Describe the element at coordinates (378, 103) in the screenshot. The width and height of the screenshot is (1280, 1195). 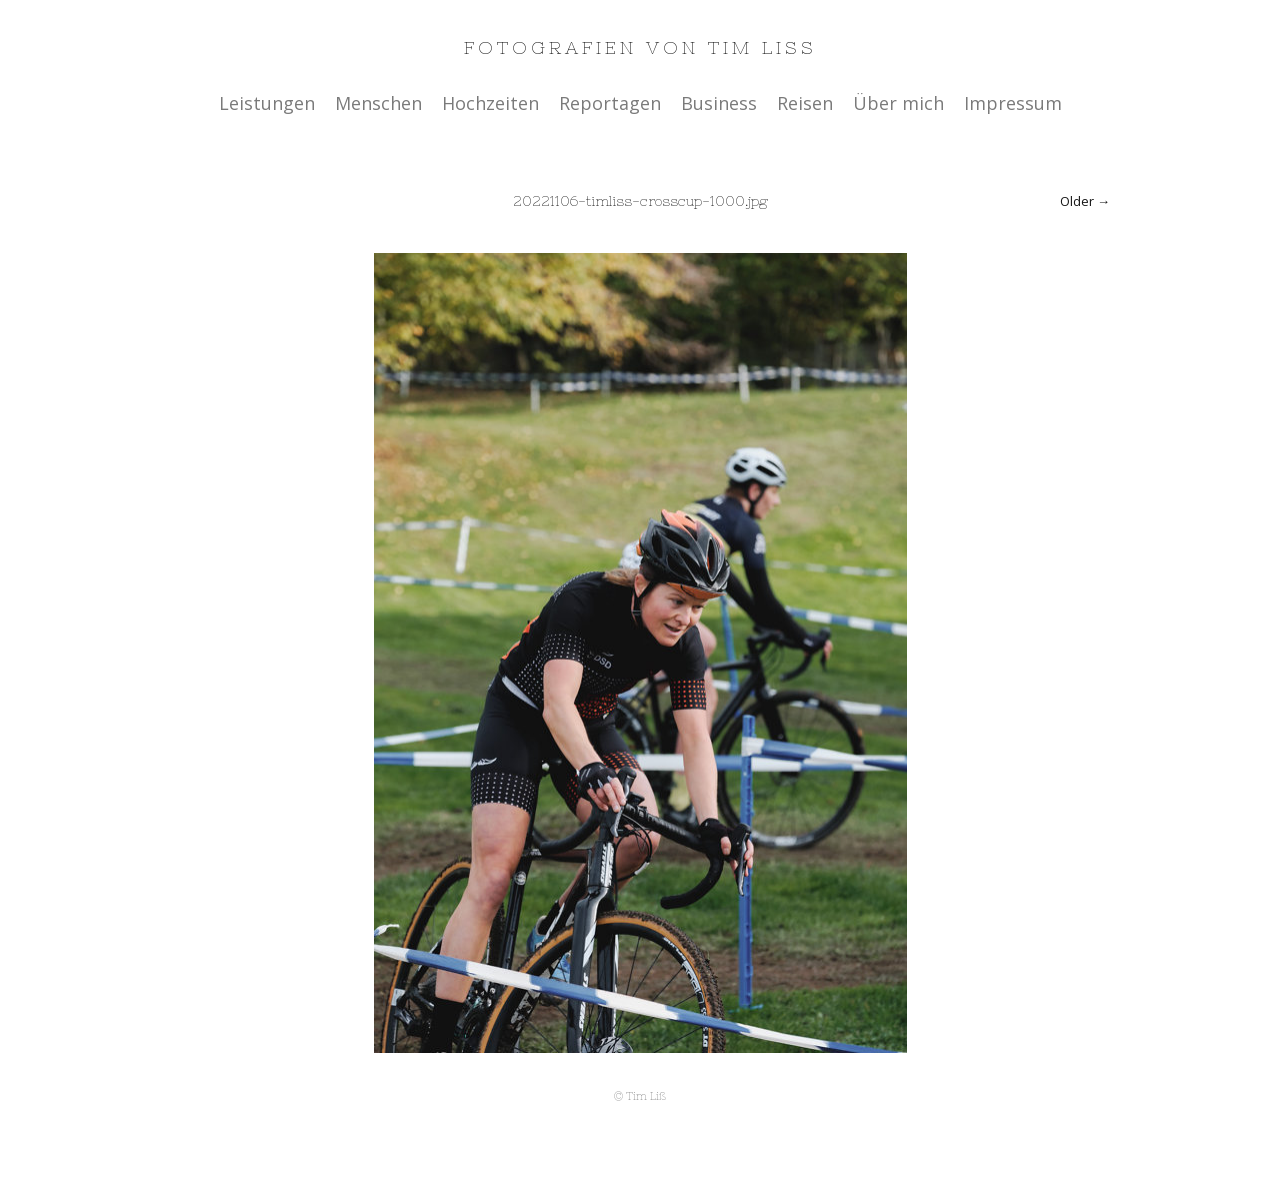
I see `Menschen` at that location.